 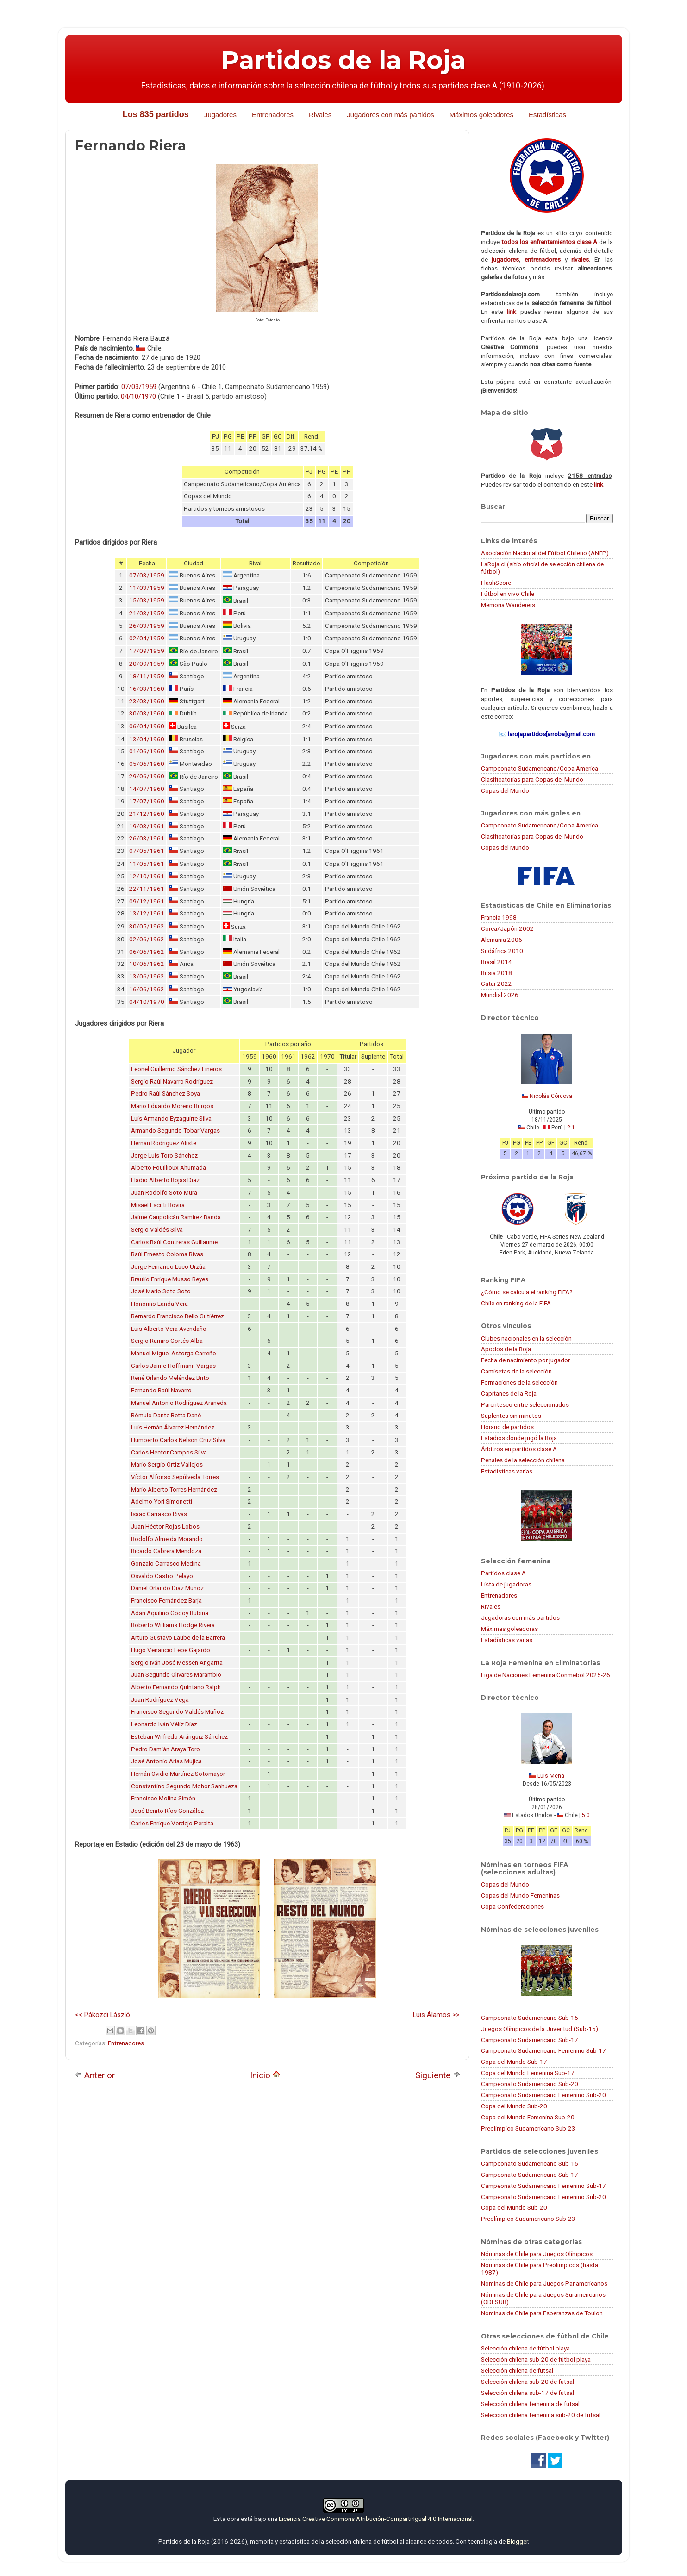 I want to click on 21/03/1959, so click(x=146, y=613).